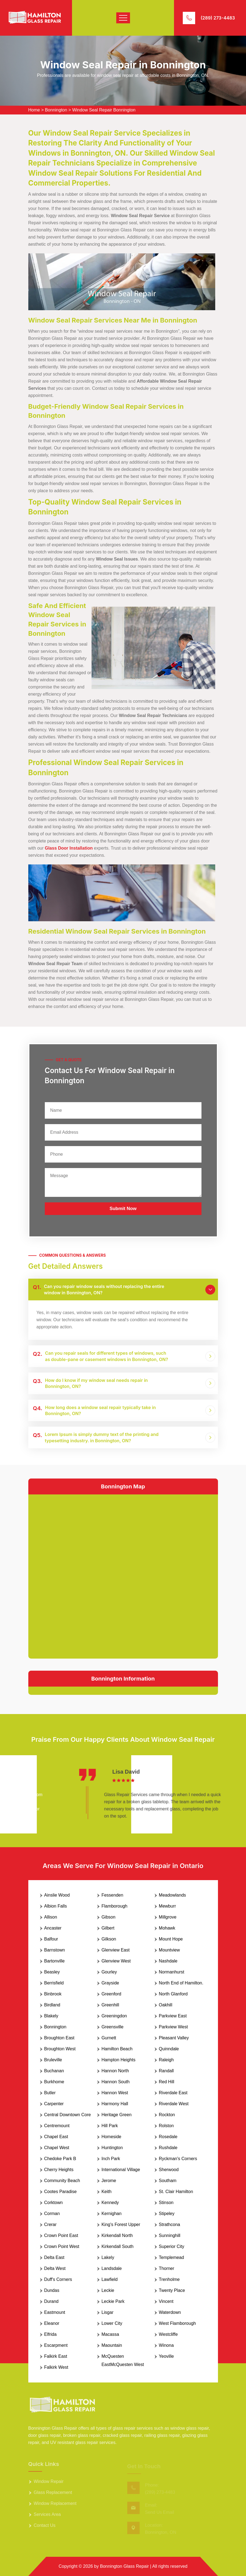 The width and height of the screenshot is (246, 2576). What do you see at coordinates (174, 2103) in the screenshot?
I see `Riverdale West` at bounding box center [174, 2103].